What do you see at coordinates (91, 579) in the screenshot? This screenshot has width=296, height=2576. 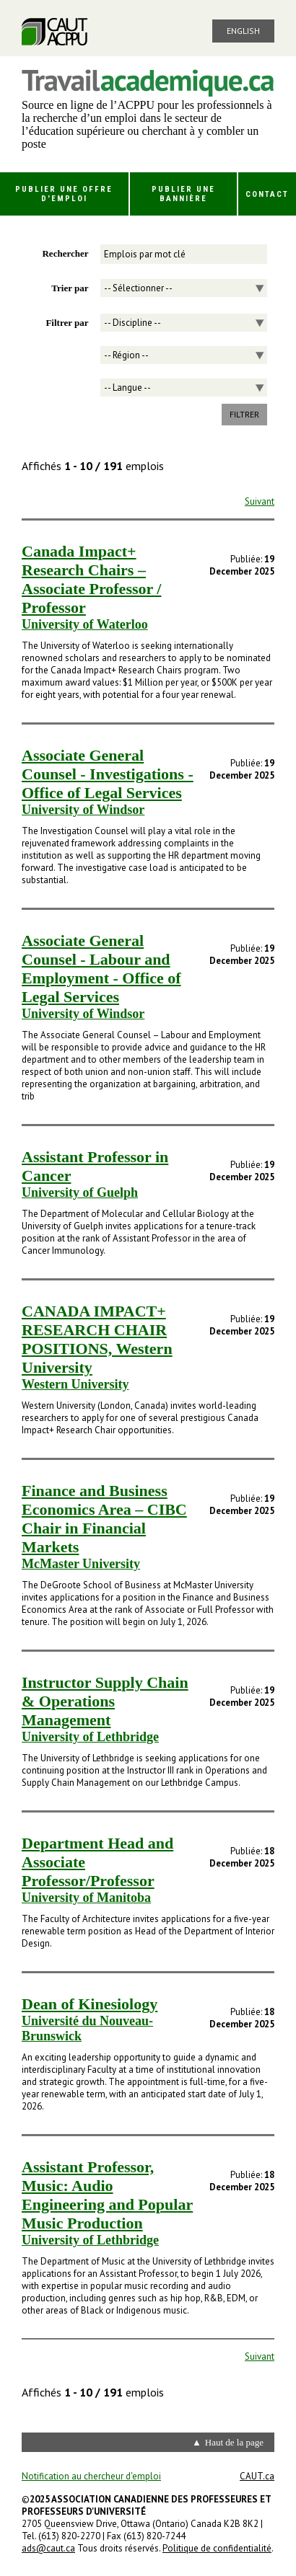 I see `Canada Impact+ Research Chairs – Associate Professor / Professor` at bounding box center [91, 579].